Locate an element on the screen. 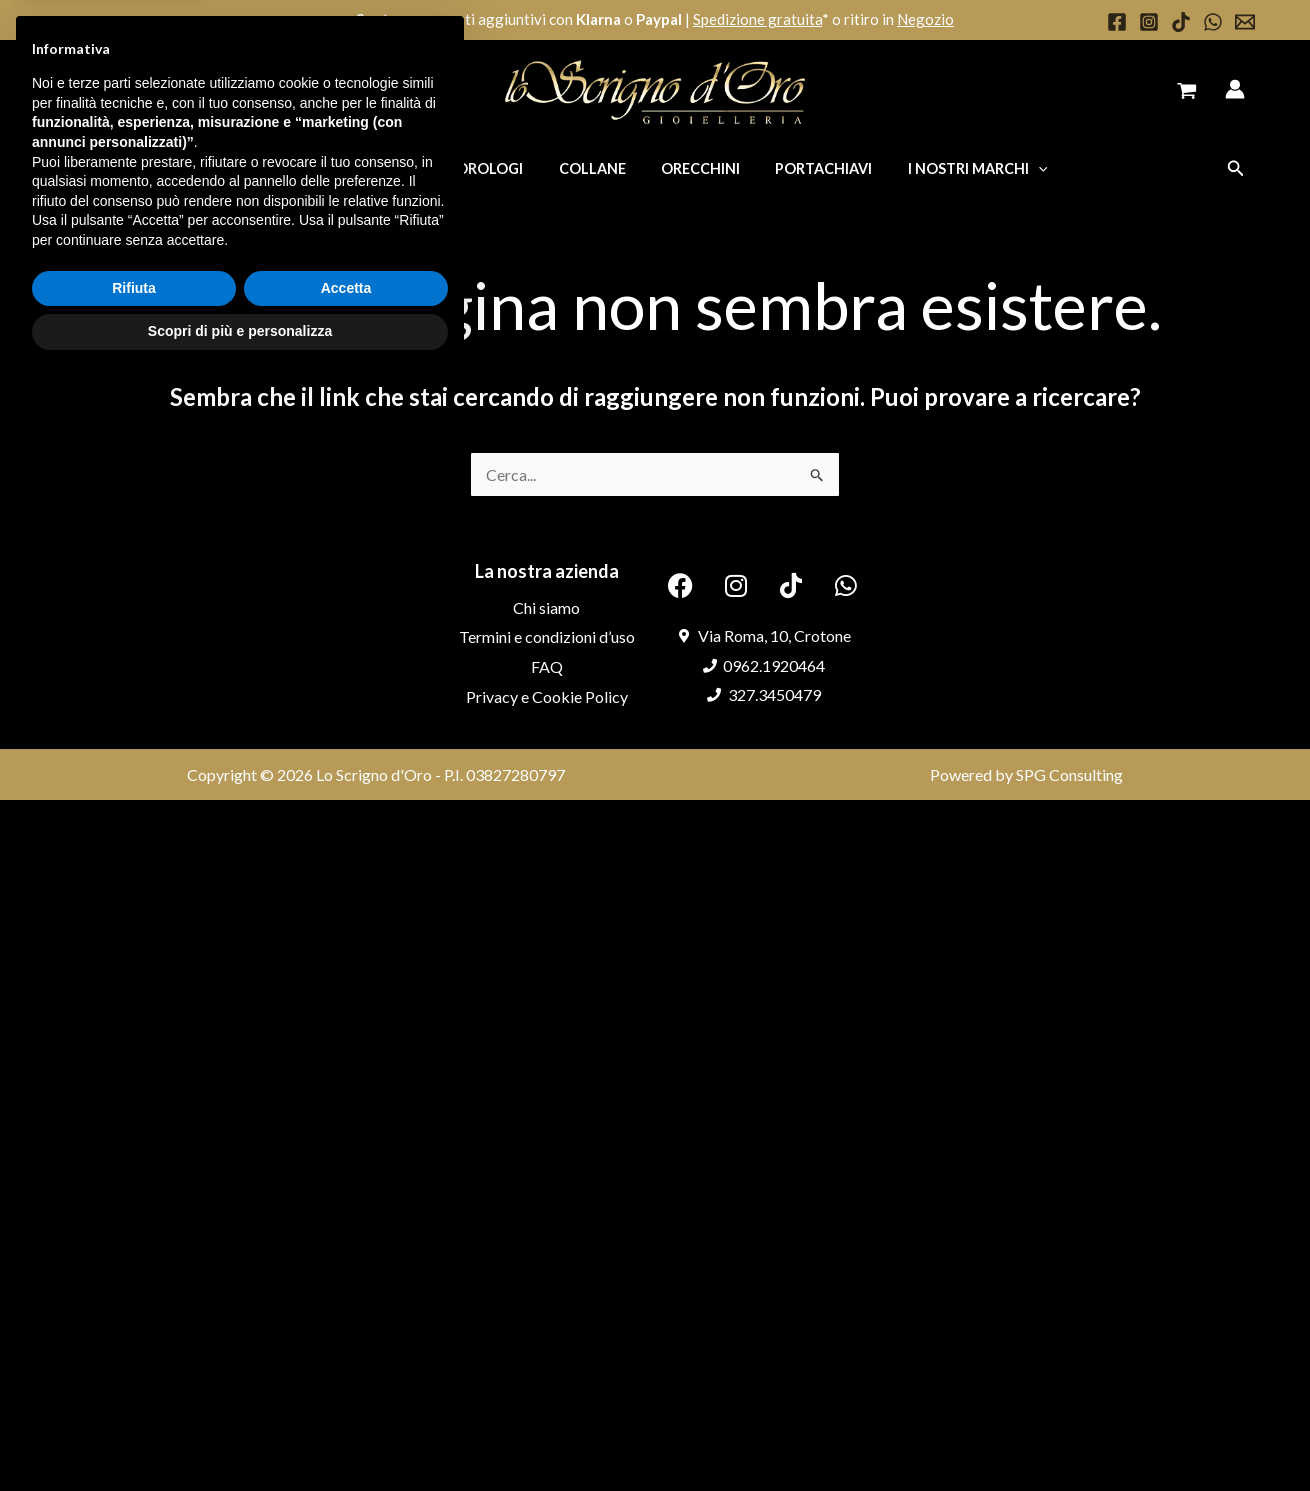 This screenshot has width=1310, height=1491. Spedizione gratuita is located at coordinates (757, 19).